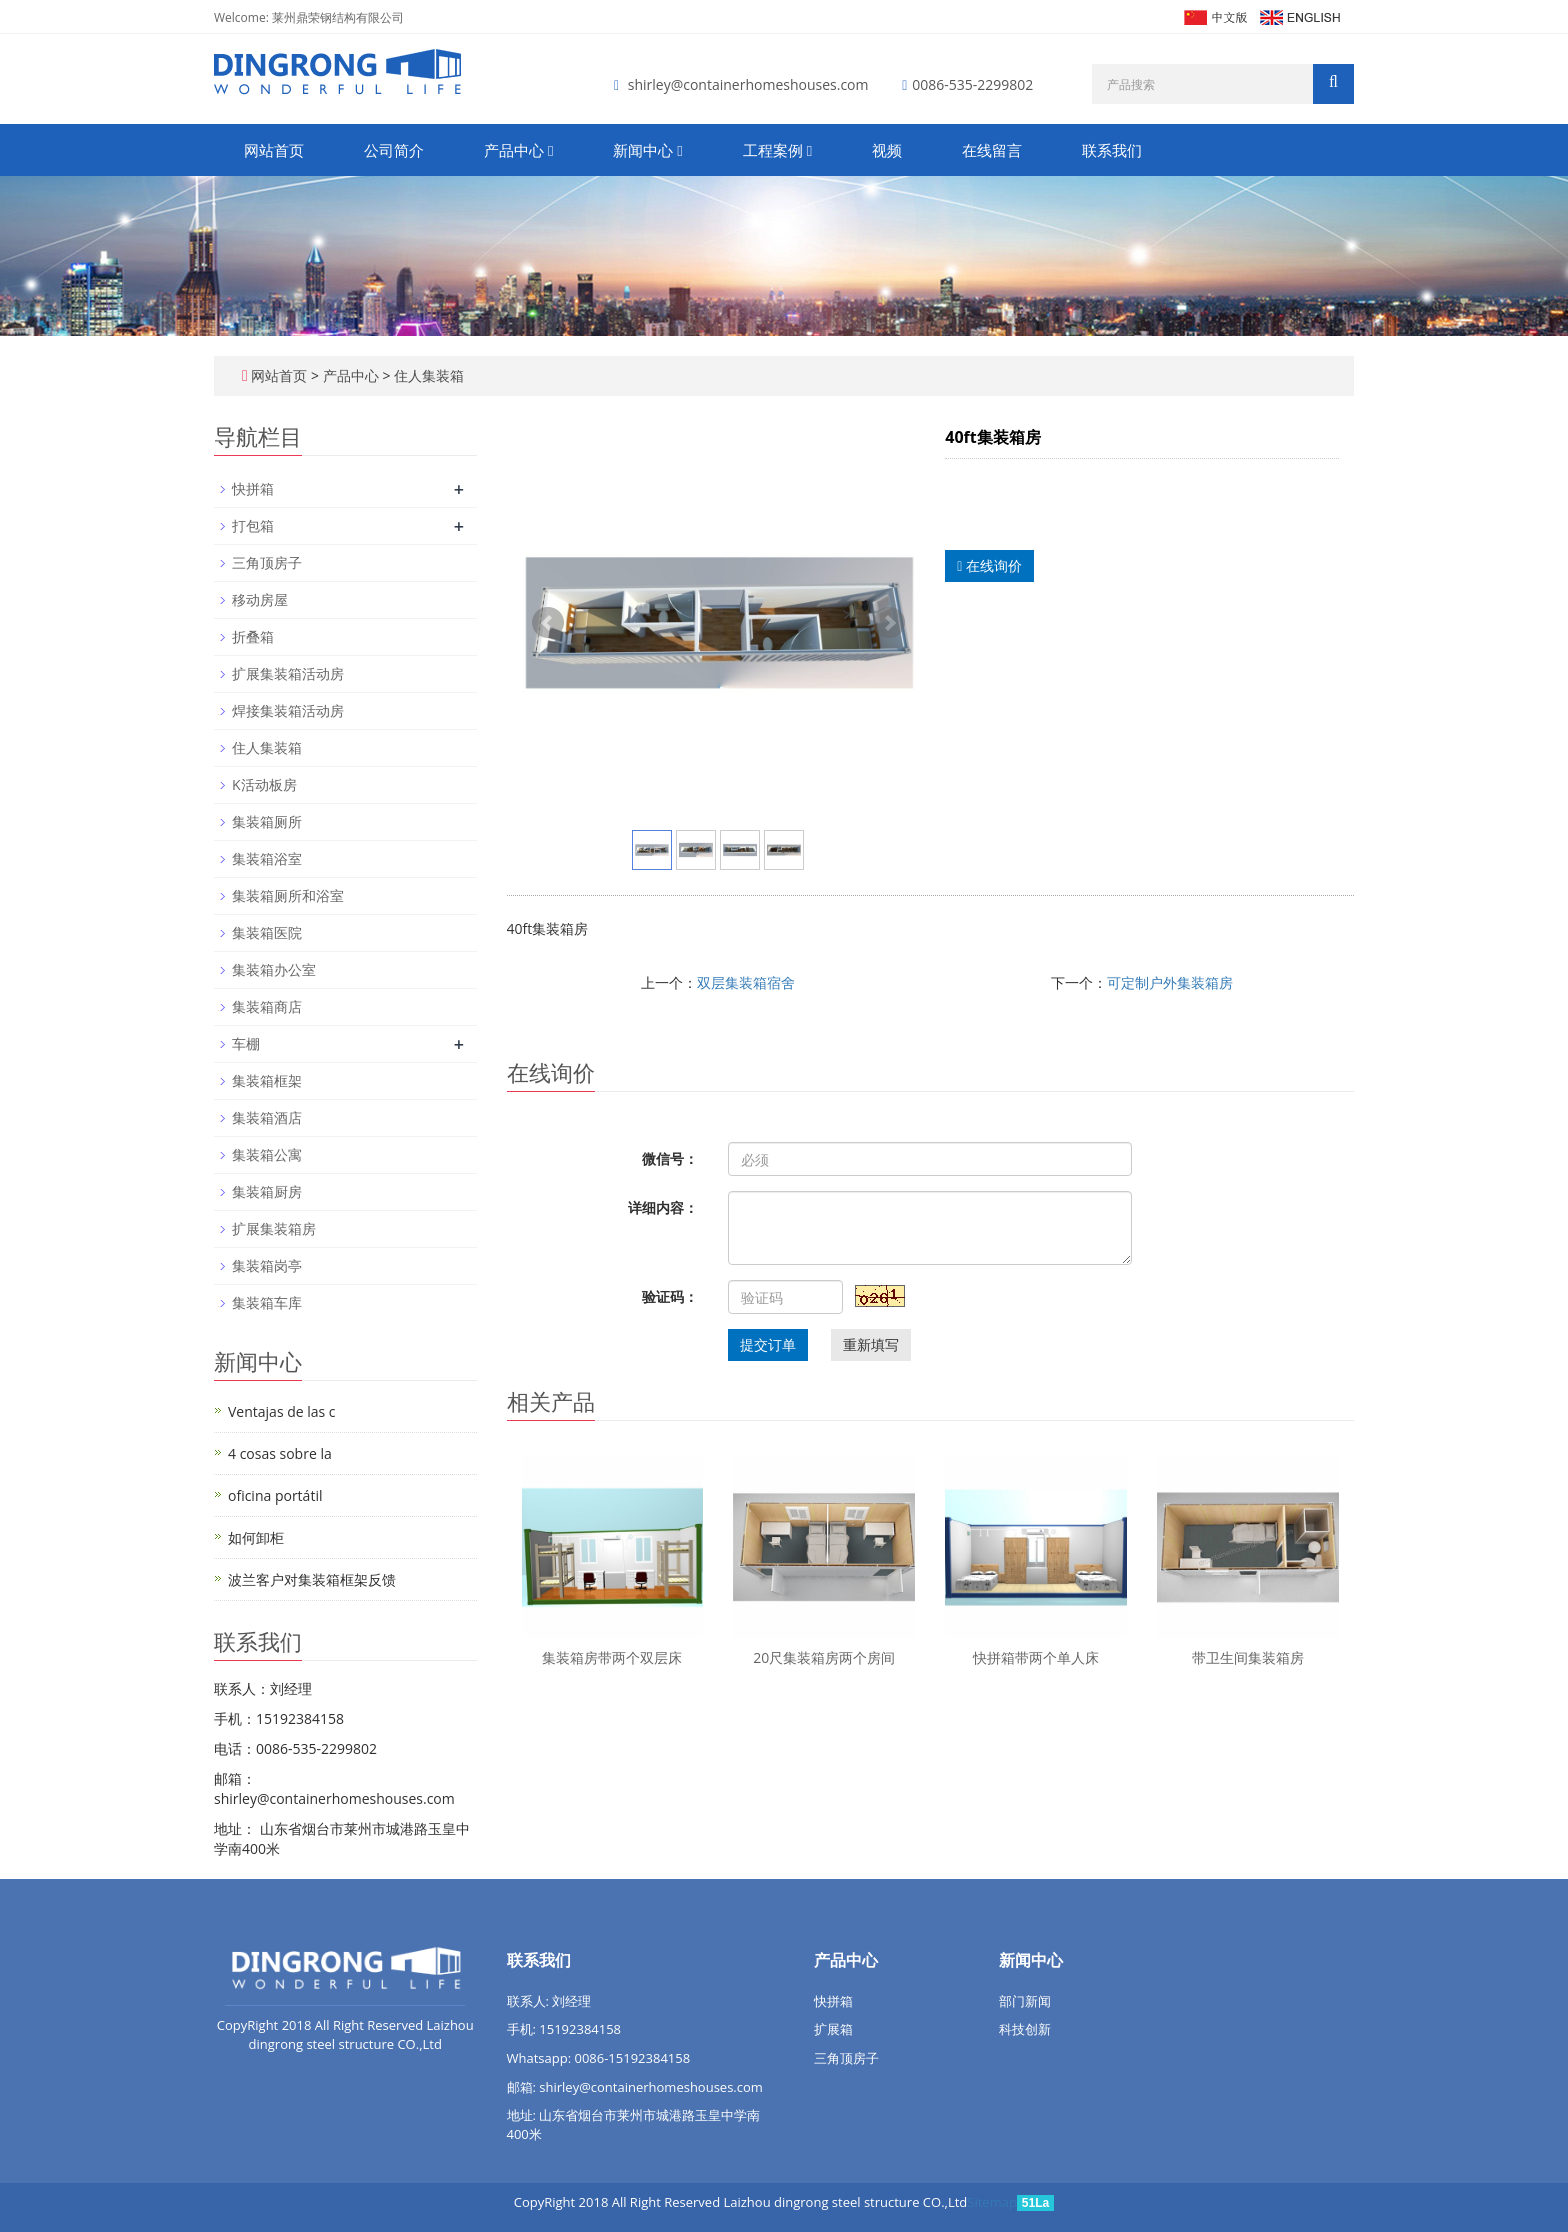  I want to click on 扩展箱, so click(833, 2029).